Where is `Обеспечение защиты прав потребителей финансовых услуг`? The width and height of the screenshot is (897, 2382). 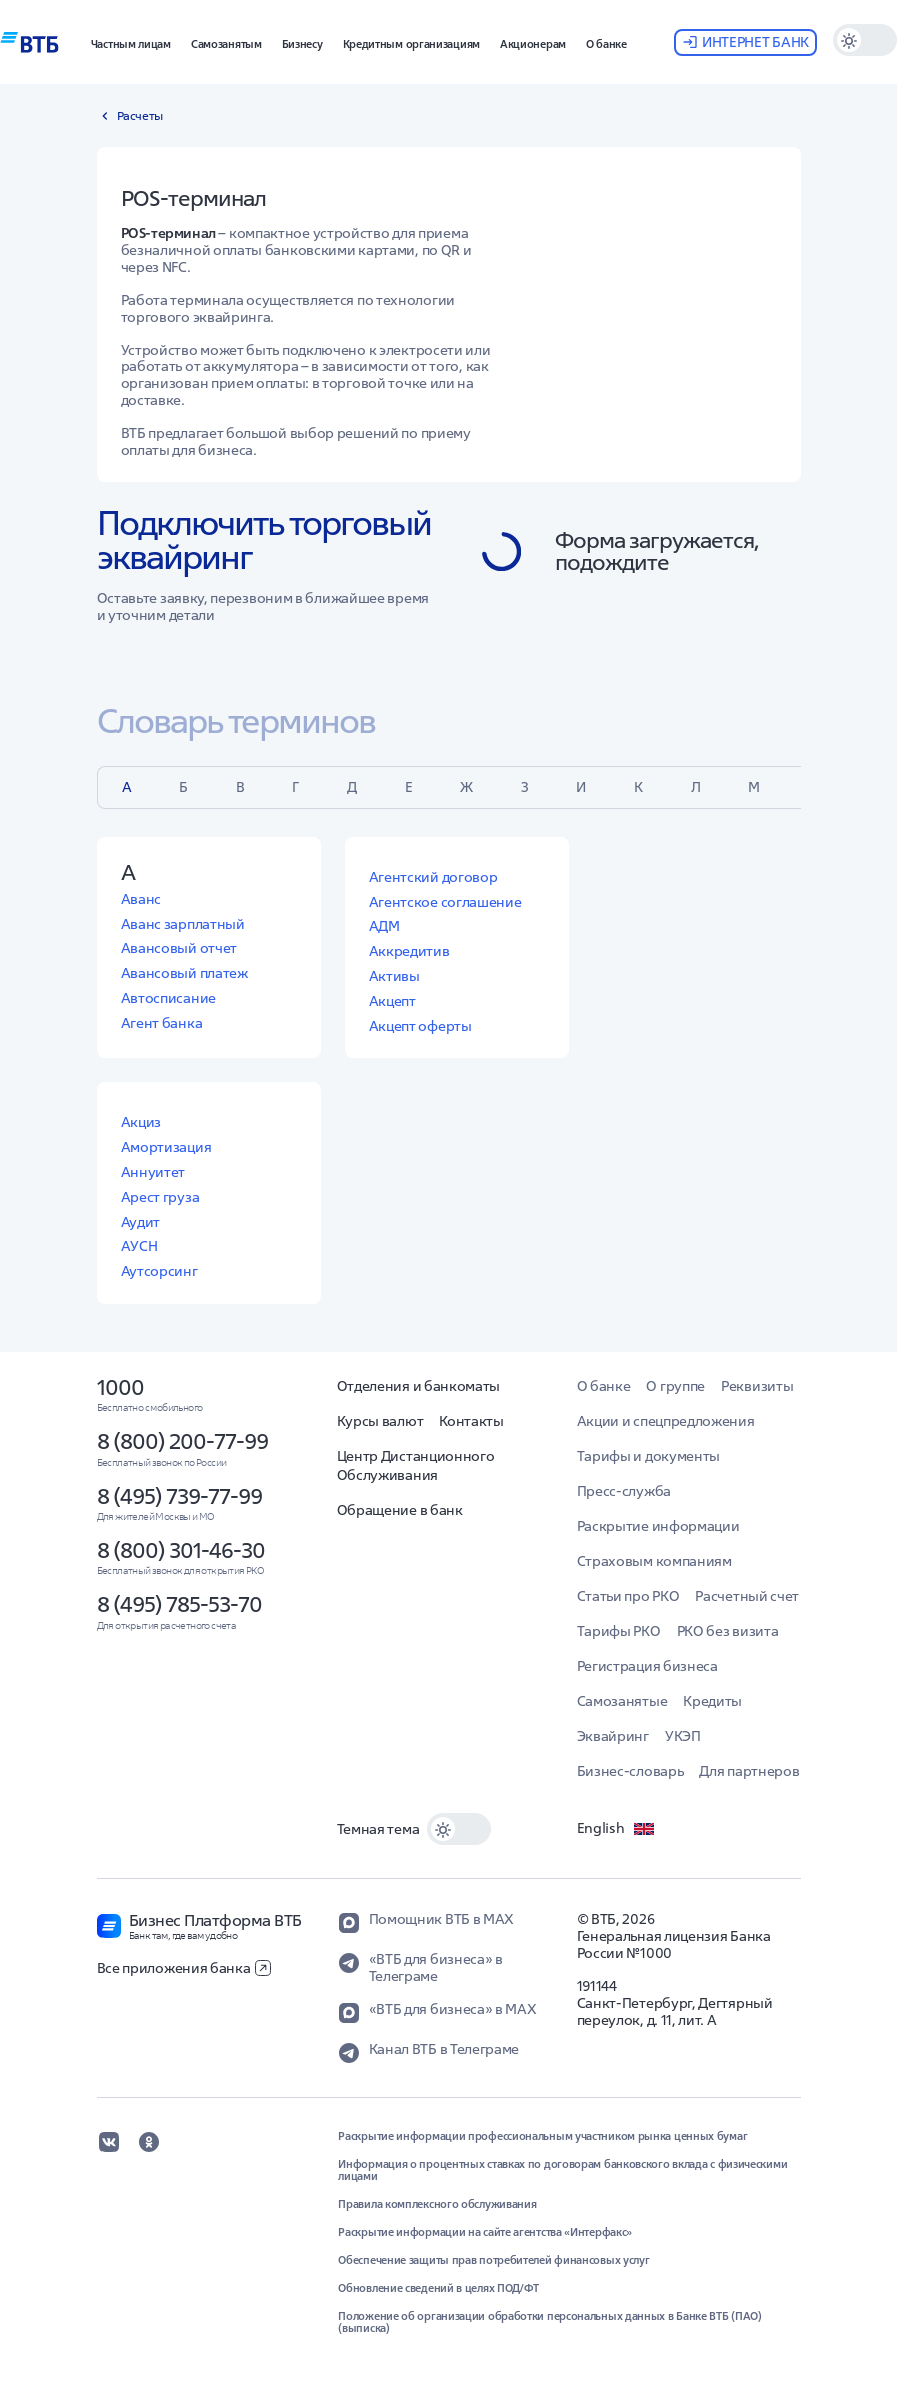
Обеспечение защиты прав потребителей финансовых услуг is located at coordinates (493, 2260).